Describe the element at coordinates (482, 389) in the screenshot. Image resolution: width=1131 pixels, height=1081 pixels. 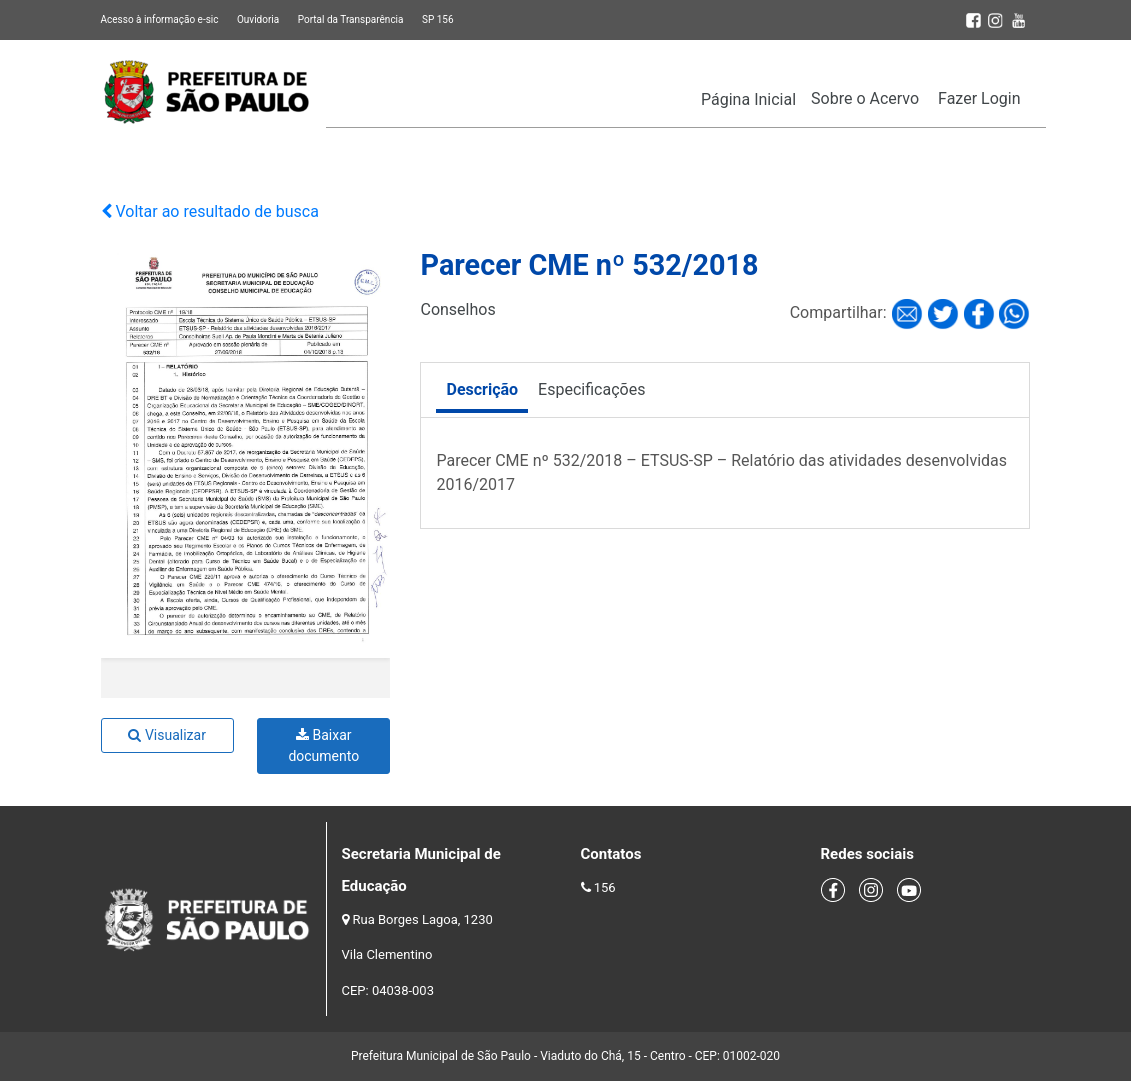
I see `Descrição` at that location.